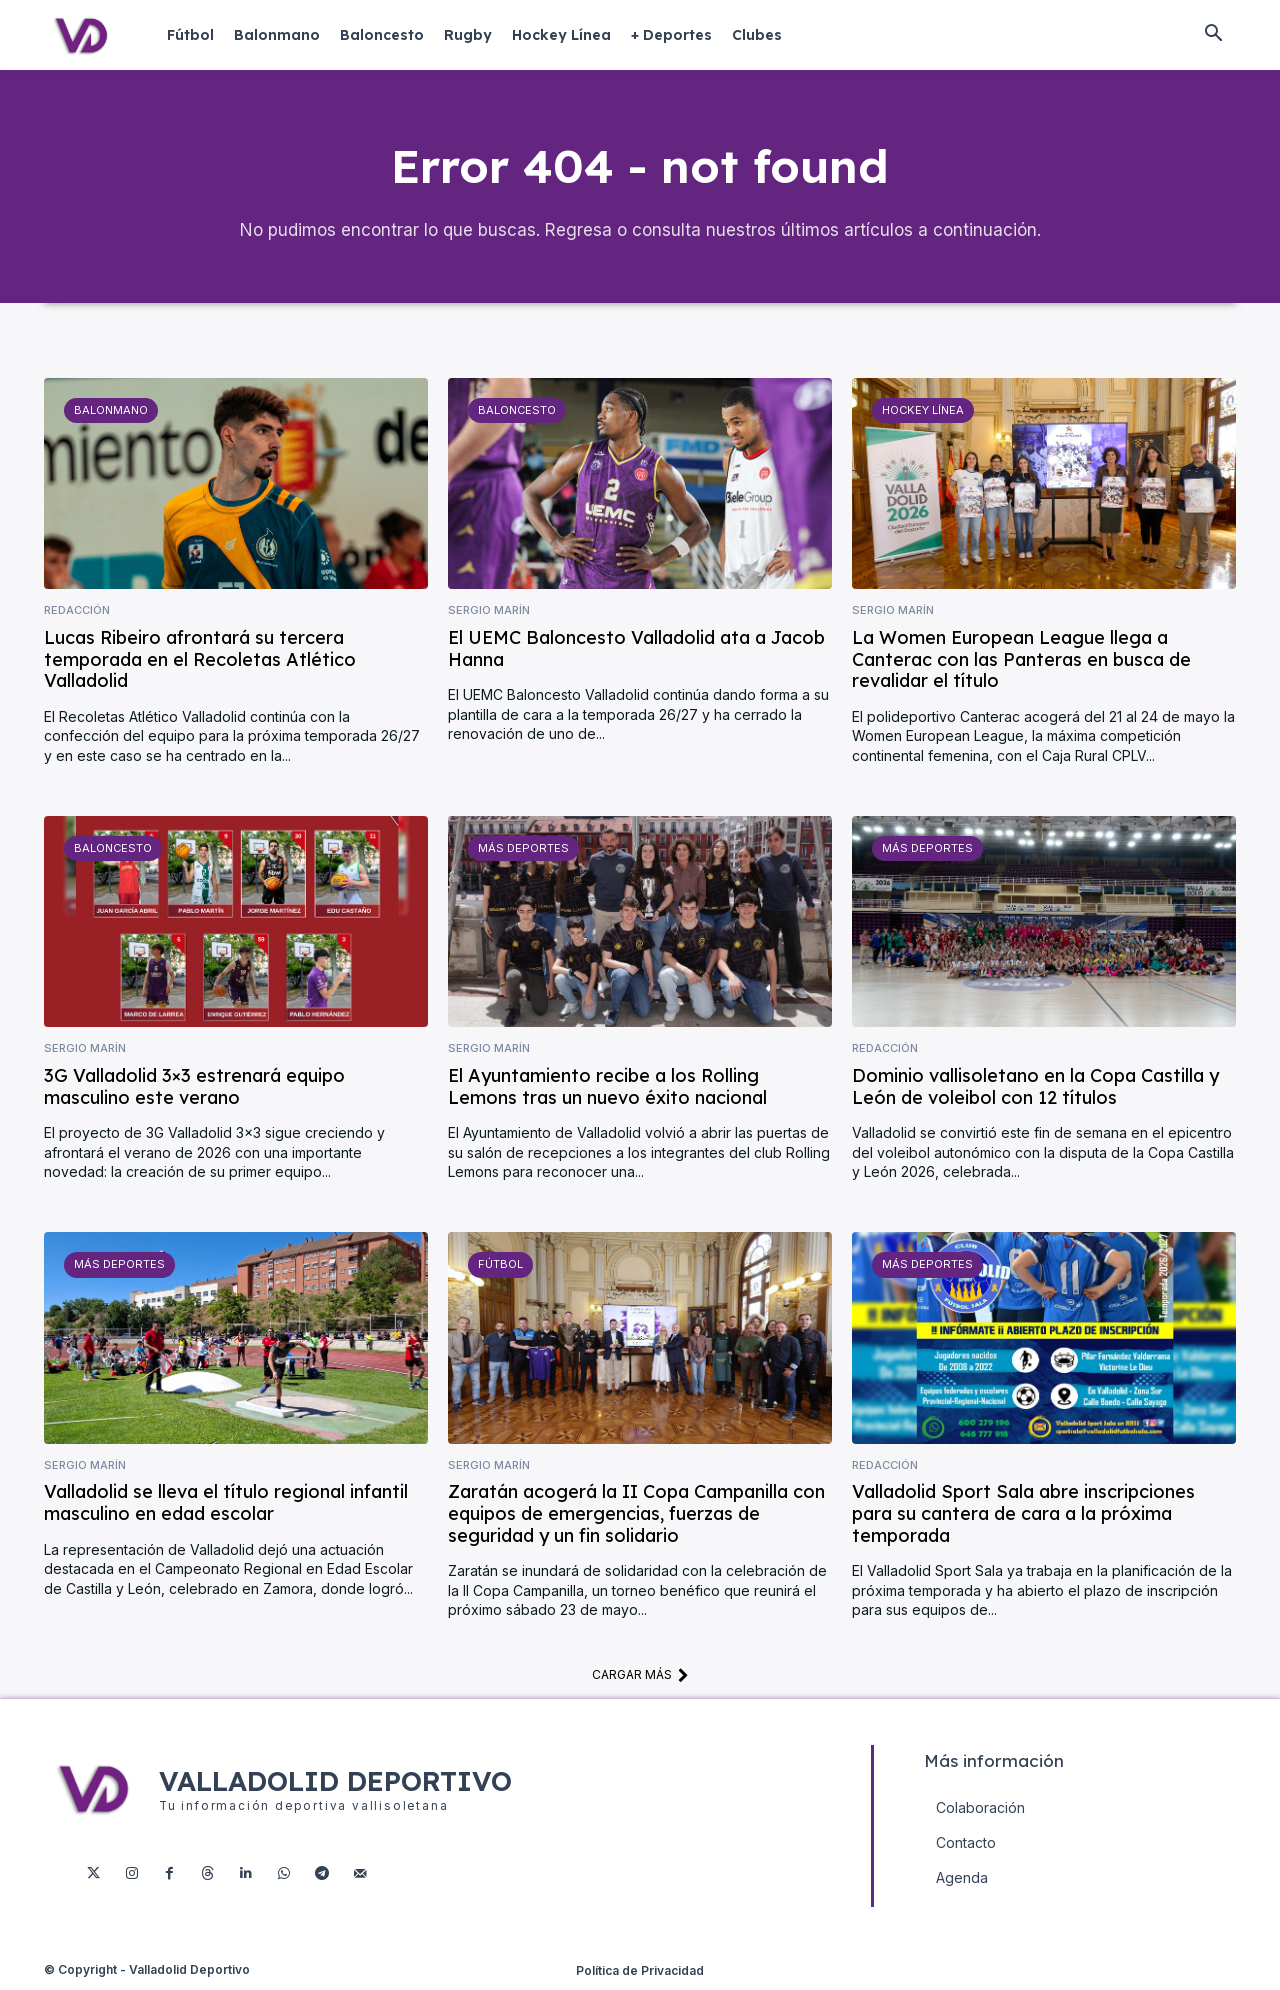  What do you see at coordinates (1021, 663) in the screenshot?
I see `La Women European League llega a Canterac con las Panteras en busca de revalidar el título` at bounding box center [1021, 663].